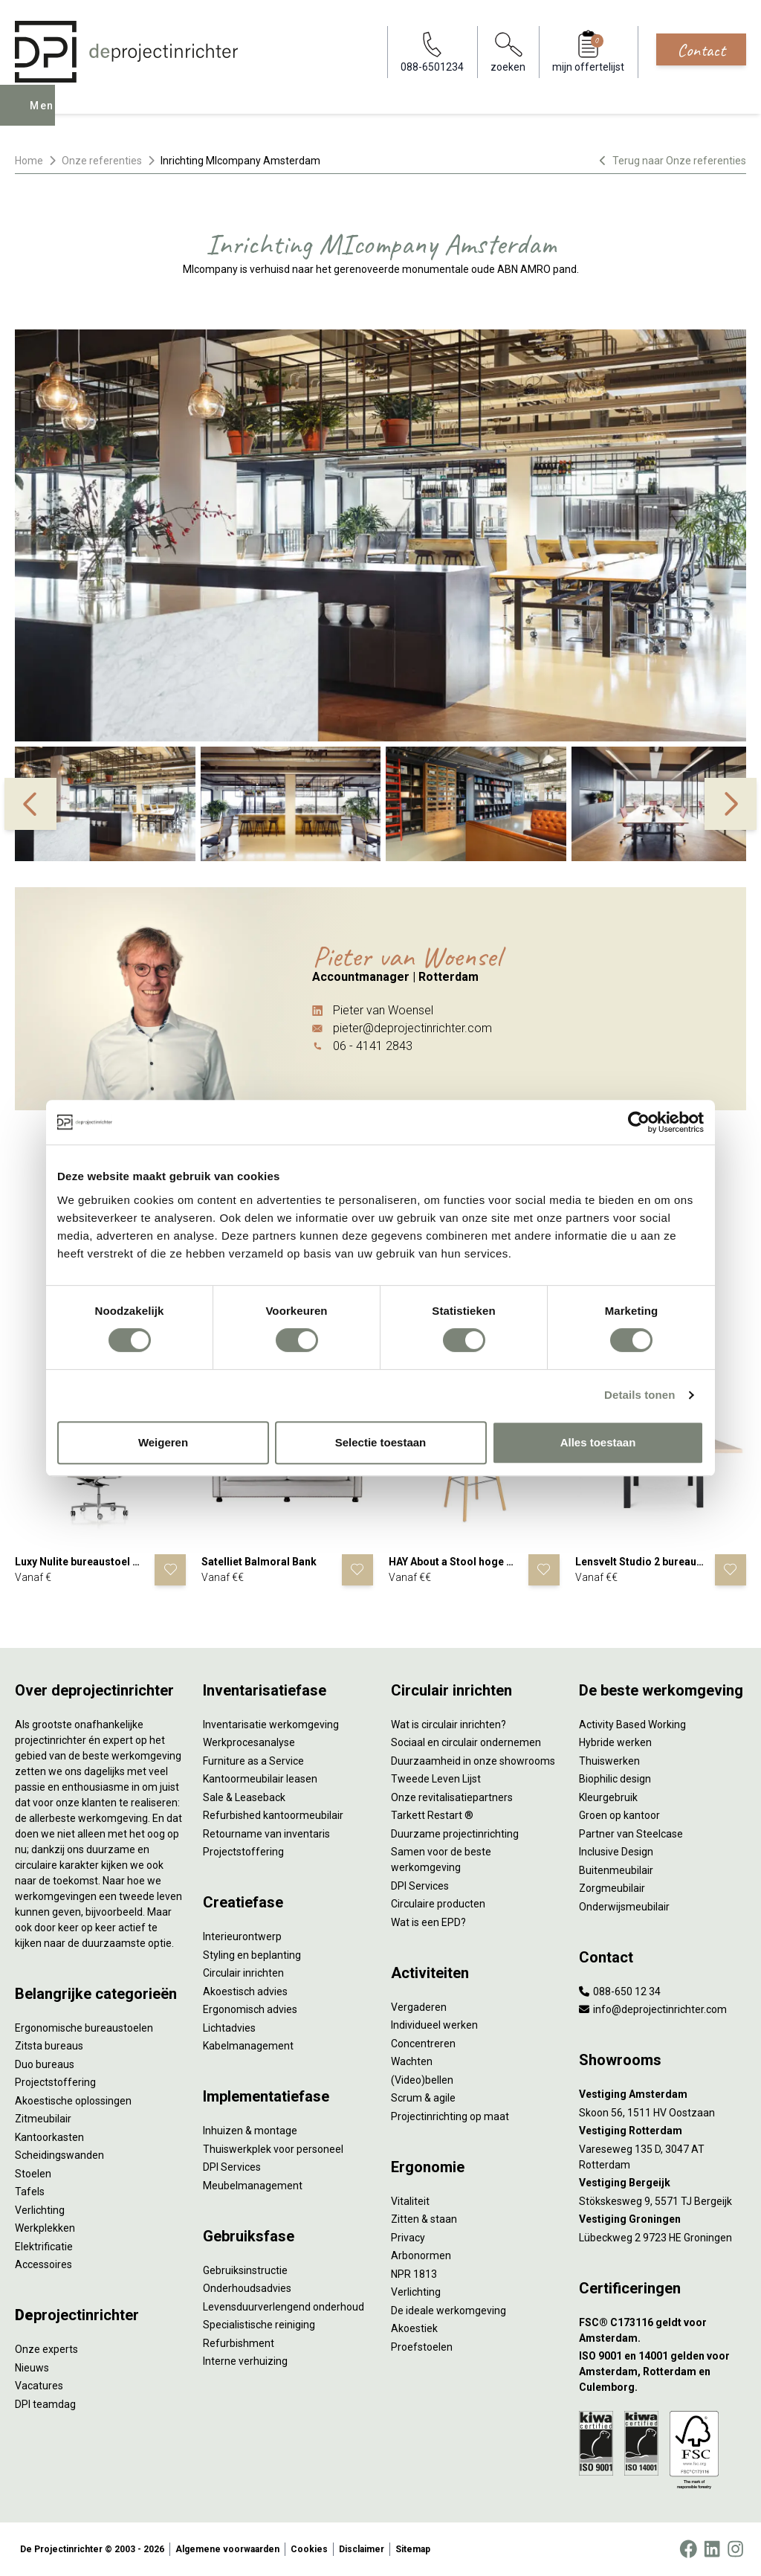 This screenshot has height=2576, width=761. I want to click on Hybride werken, so click(615, 1742).